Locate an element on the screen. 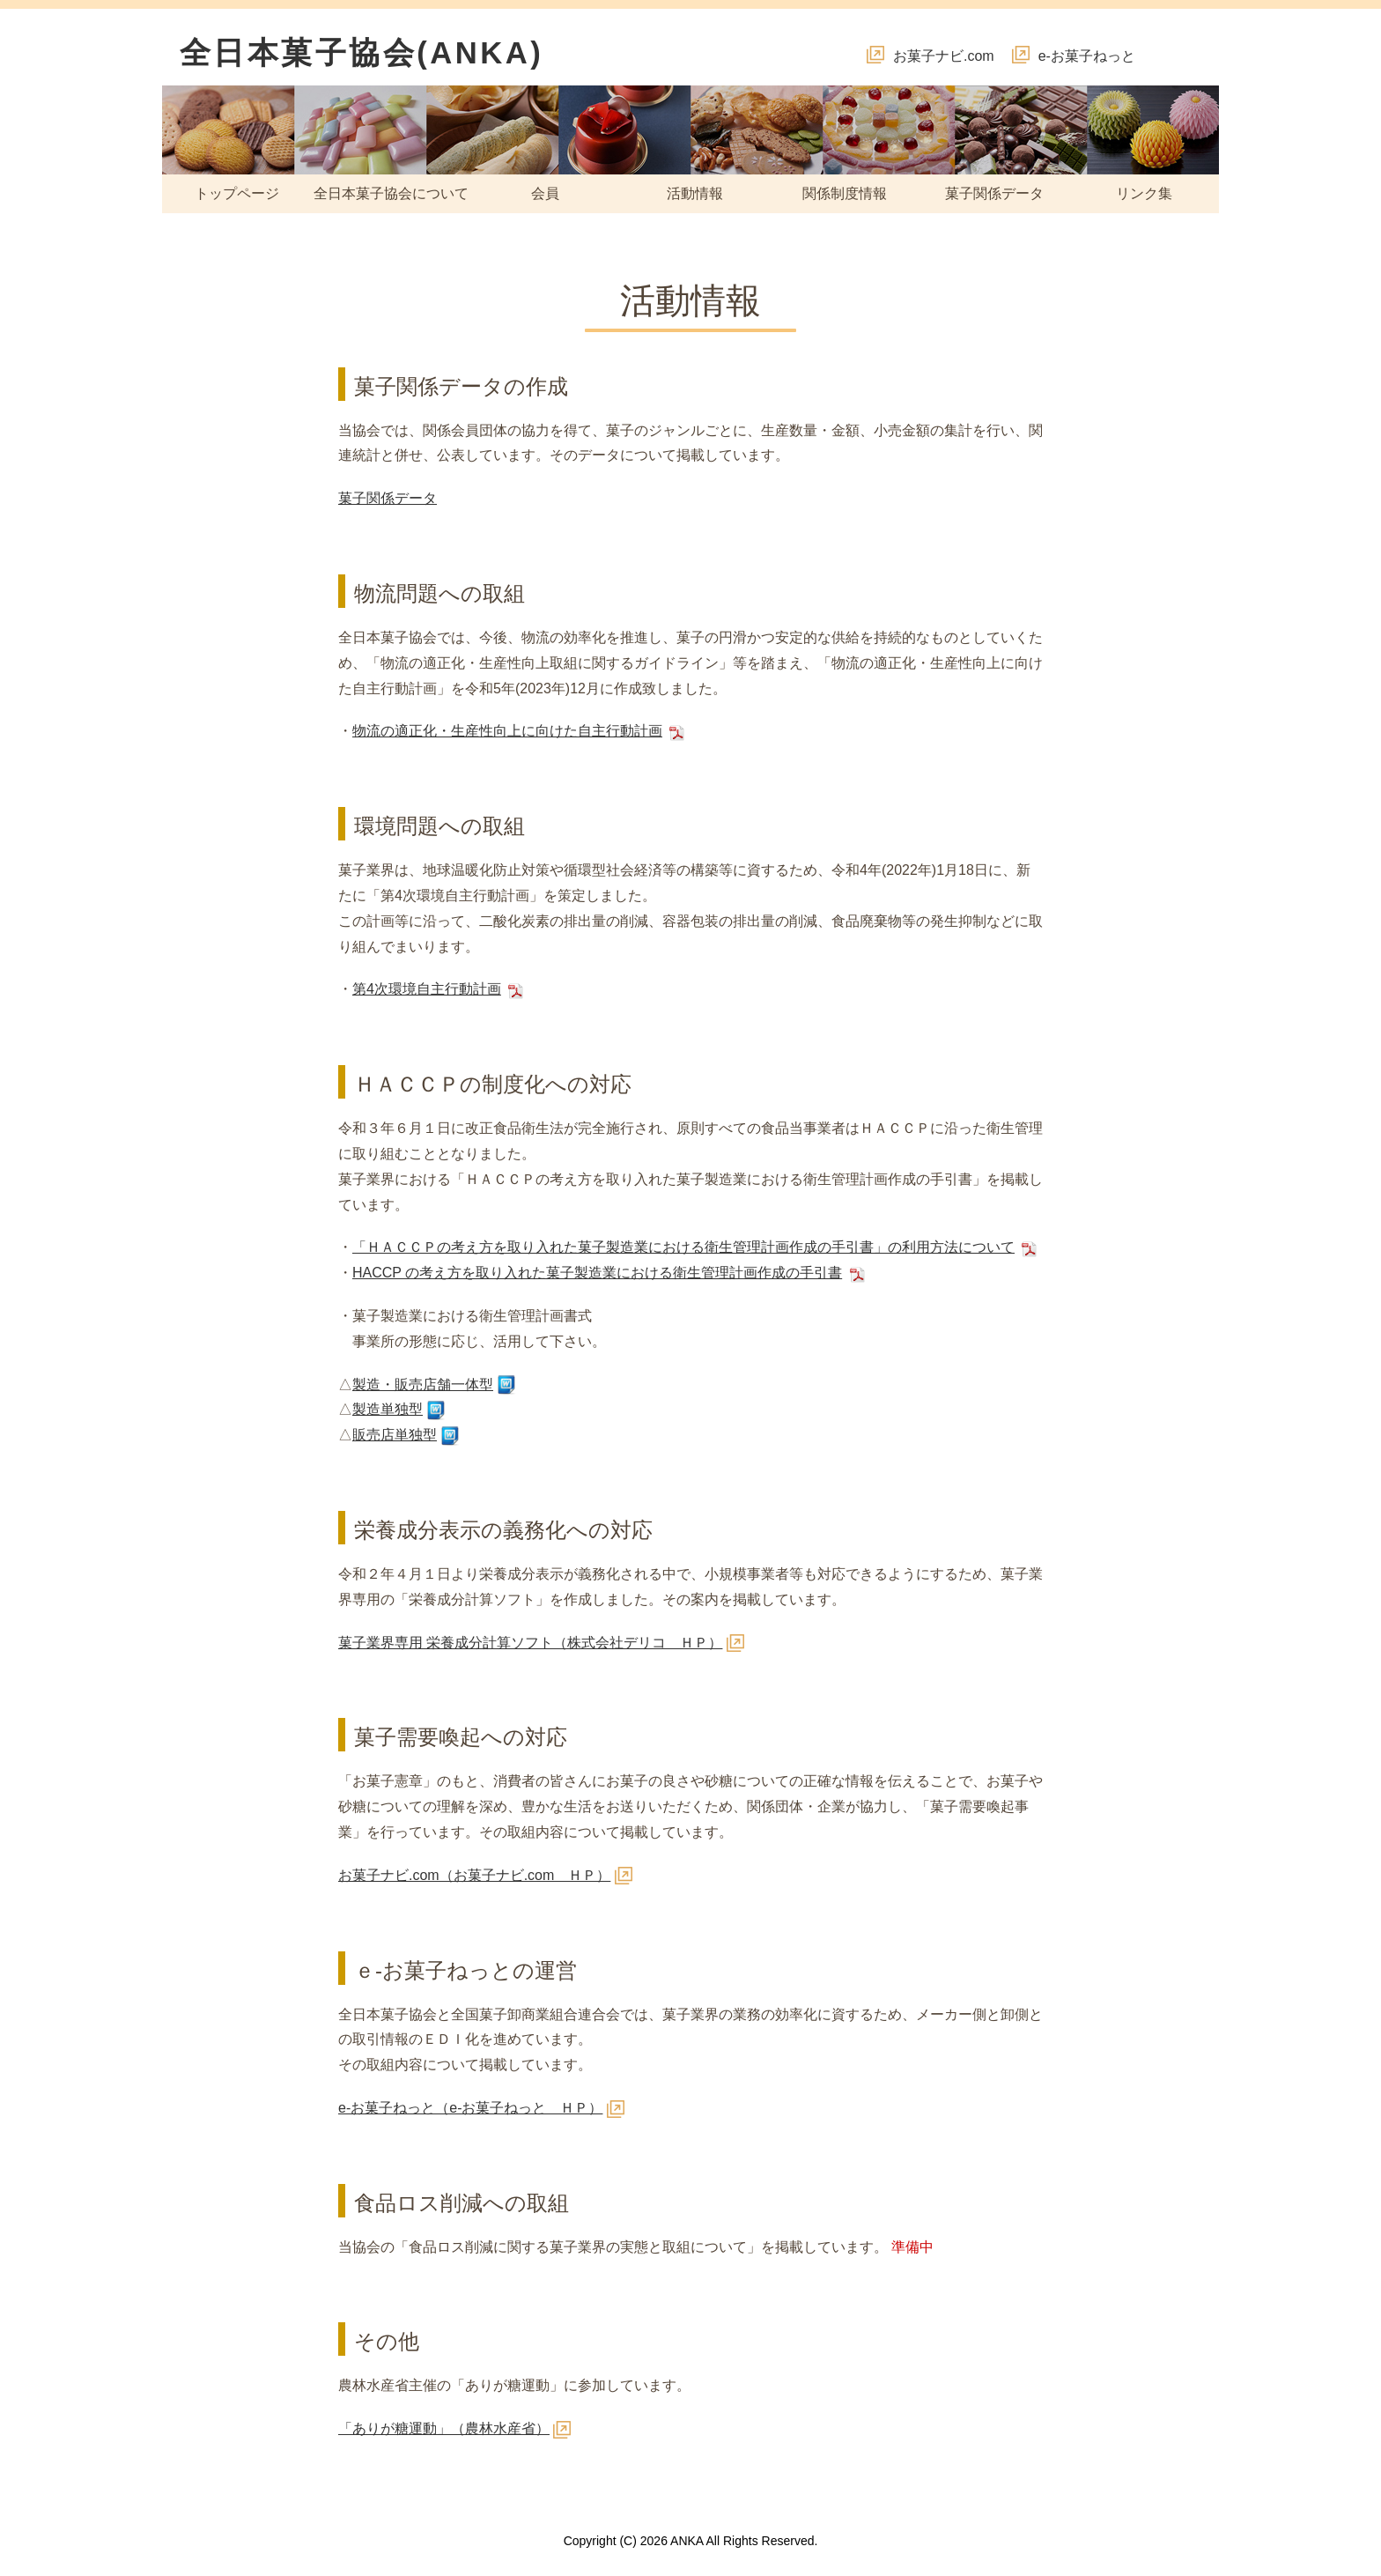  トップページ is located at coordinates (237, 193).